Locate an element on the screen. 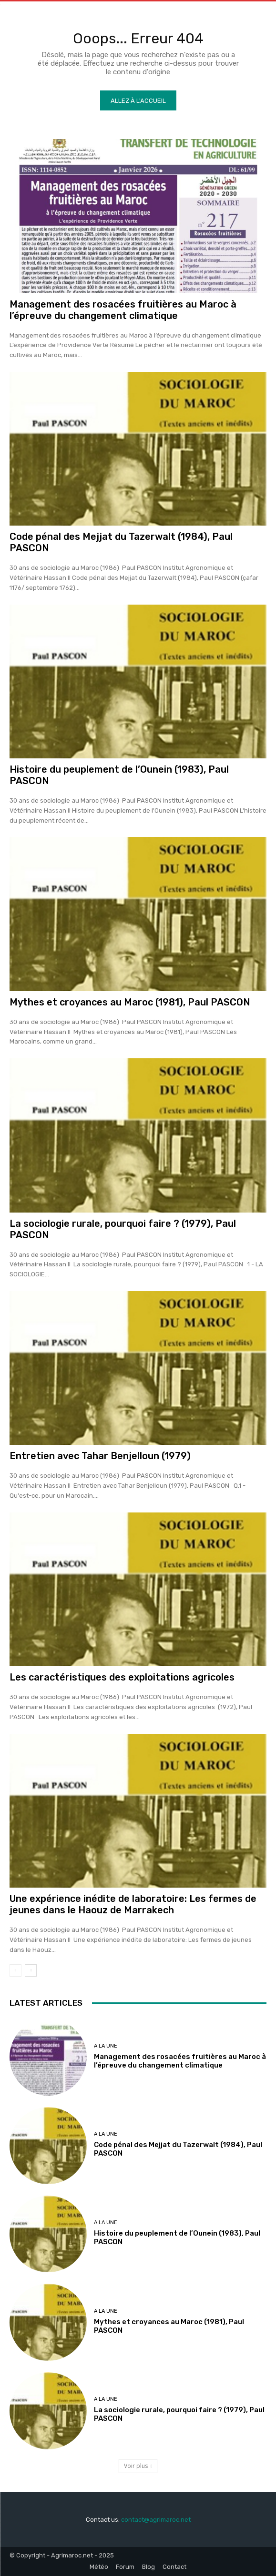 Image resolution: width=276 pixels, height=2576 pixels. Une expérience inédite de laboratoire: Les fermes de jeunes dans le Haouz de Marrakech is located at coordinates (133, 1904).